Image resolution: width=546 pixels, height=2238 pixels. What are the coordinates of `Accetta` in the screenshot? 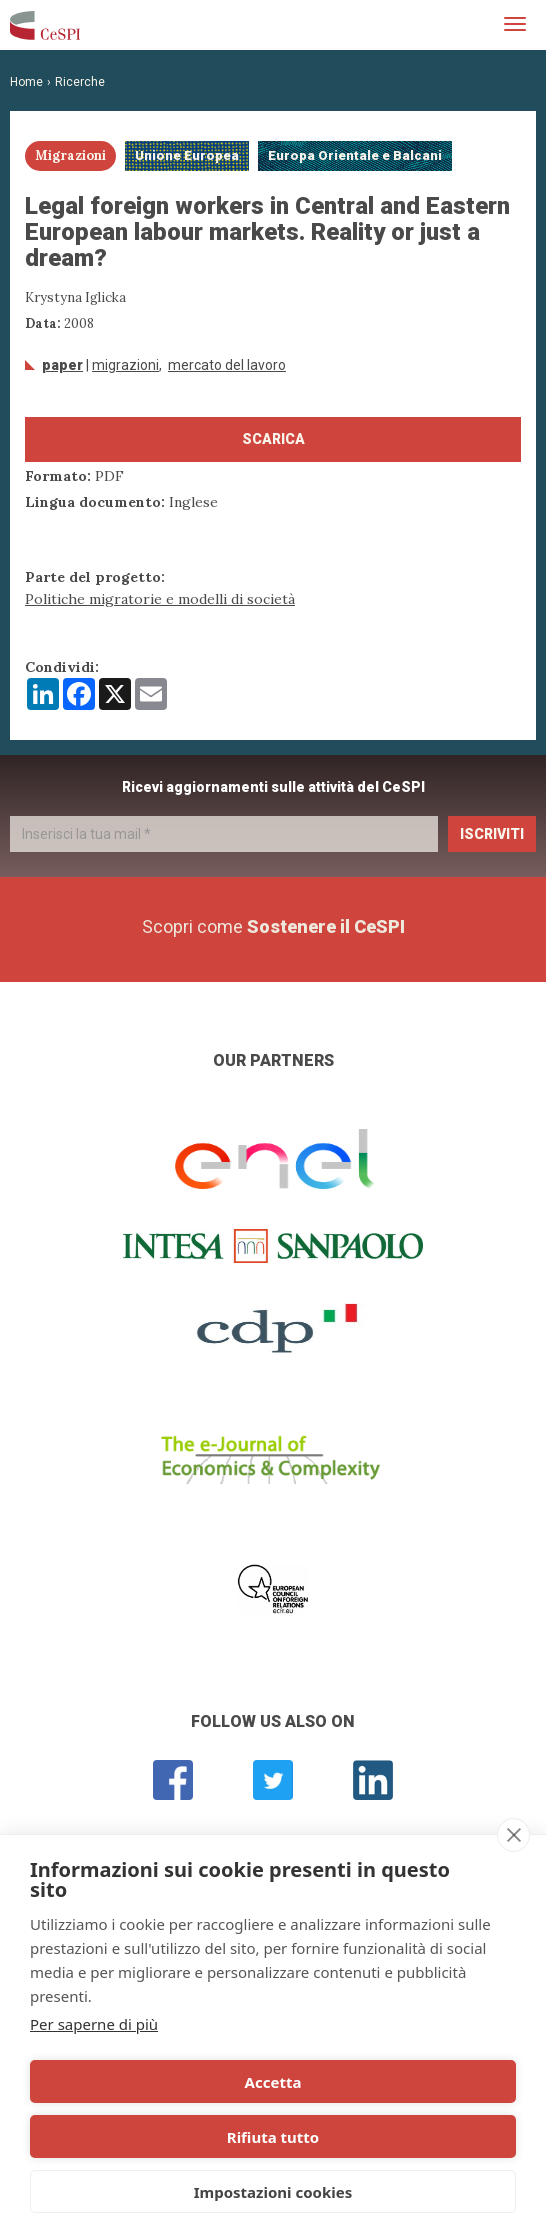 It's located at (273, 2082).